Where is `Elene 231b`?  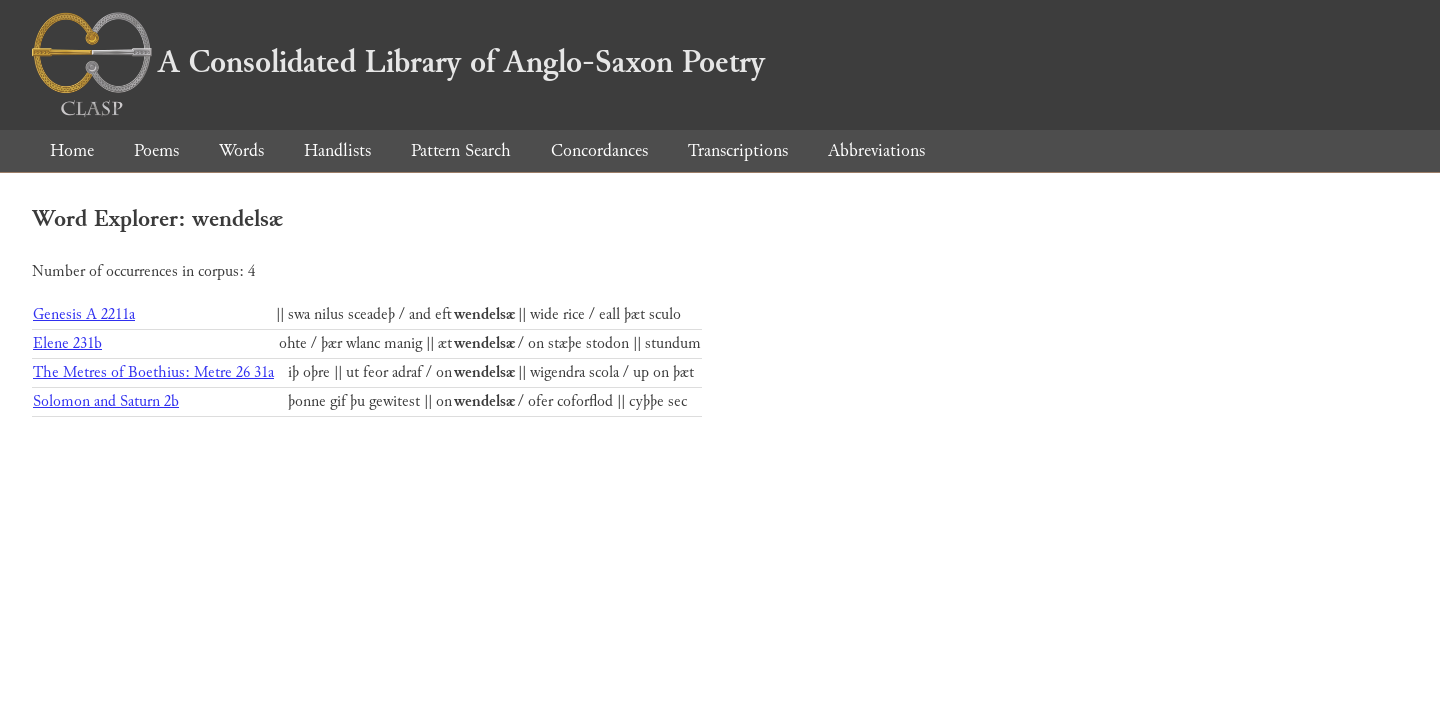 Elene 231b is located at coordinates (67, 343).